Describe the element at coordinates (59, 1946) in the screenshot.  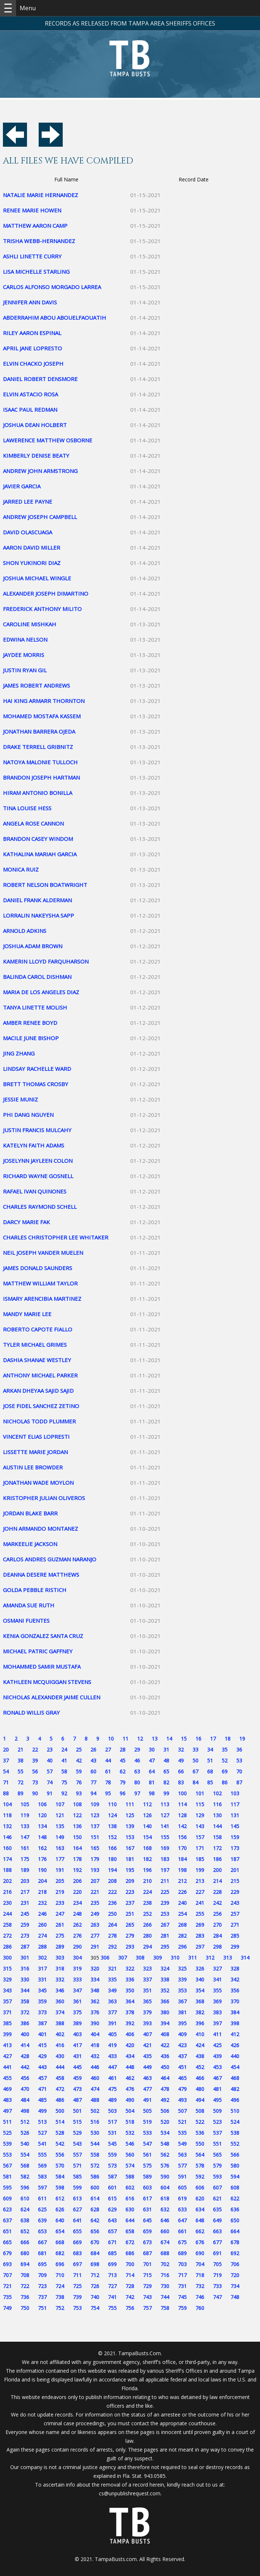
I see `289` at that location.